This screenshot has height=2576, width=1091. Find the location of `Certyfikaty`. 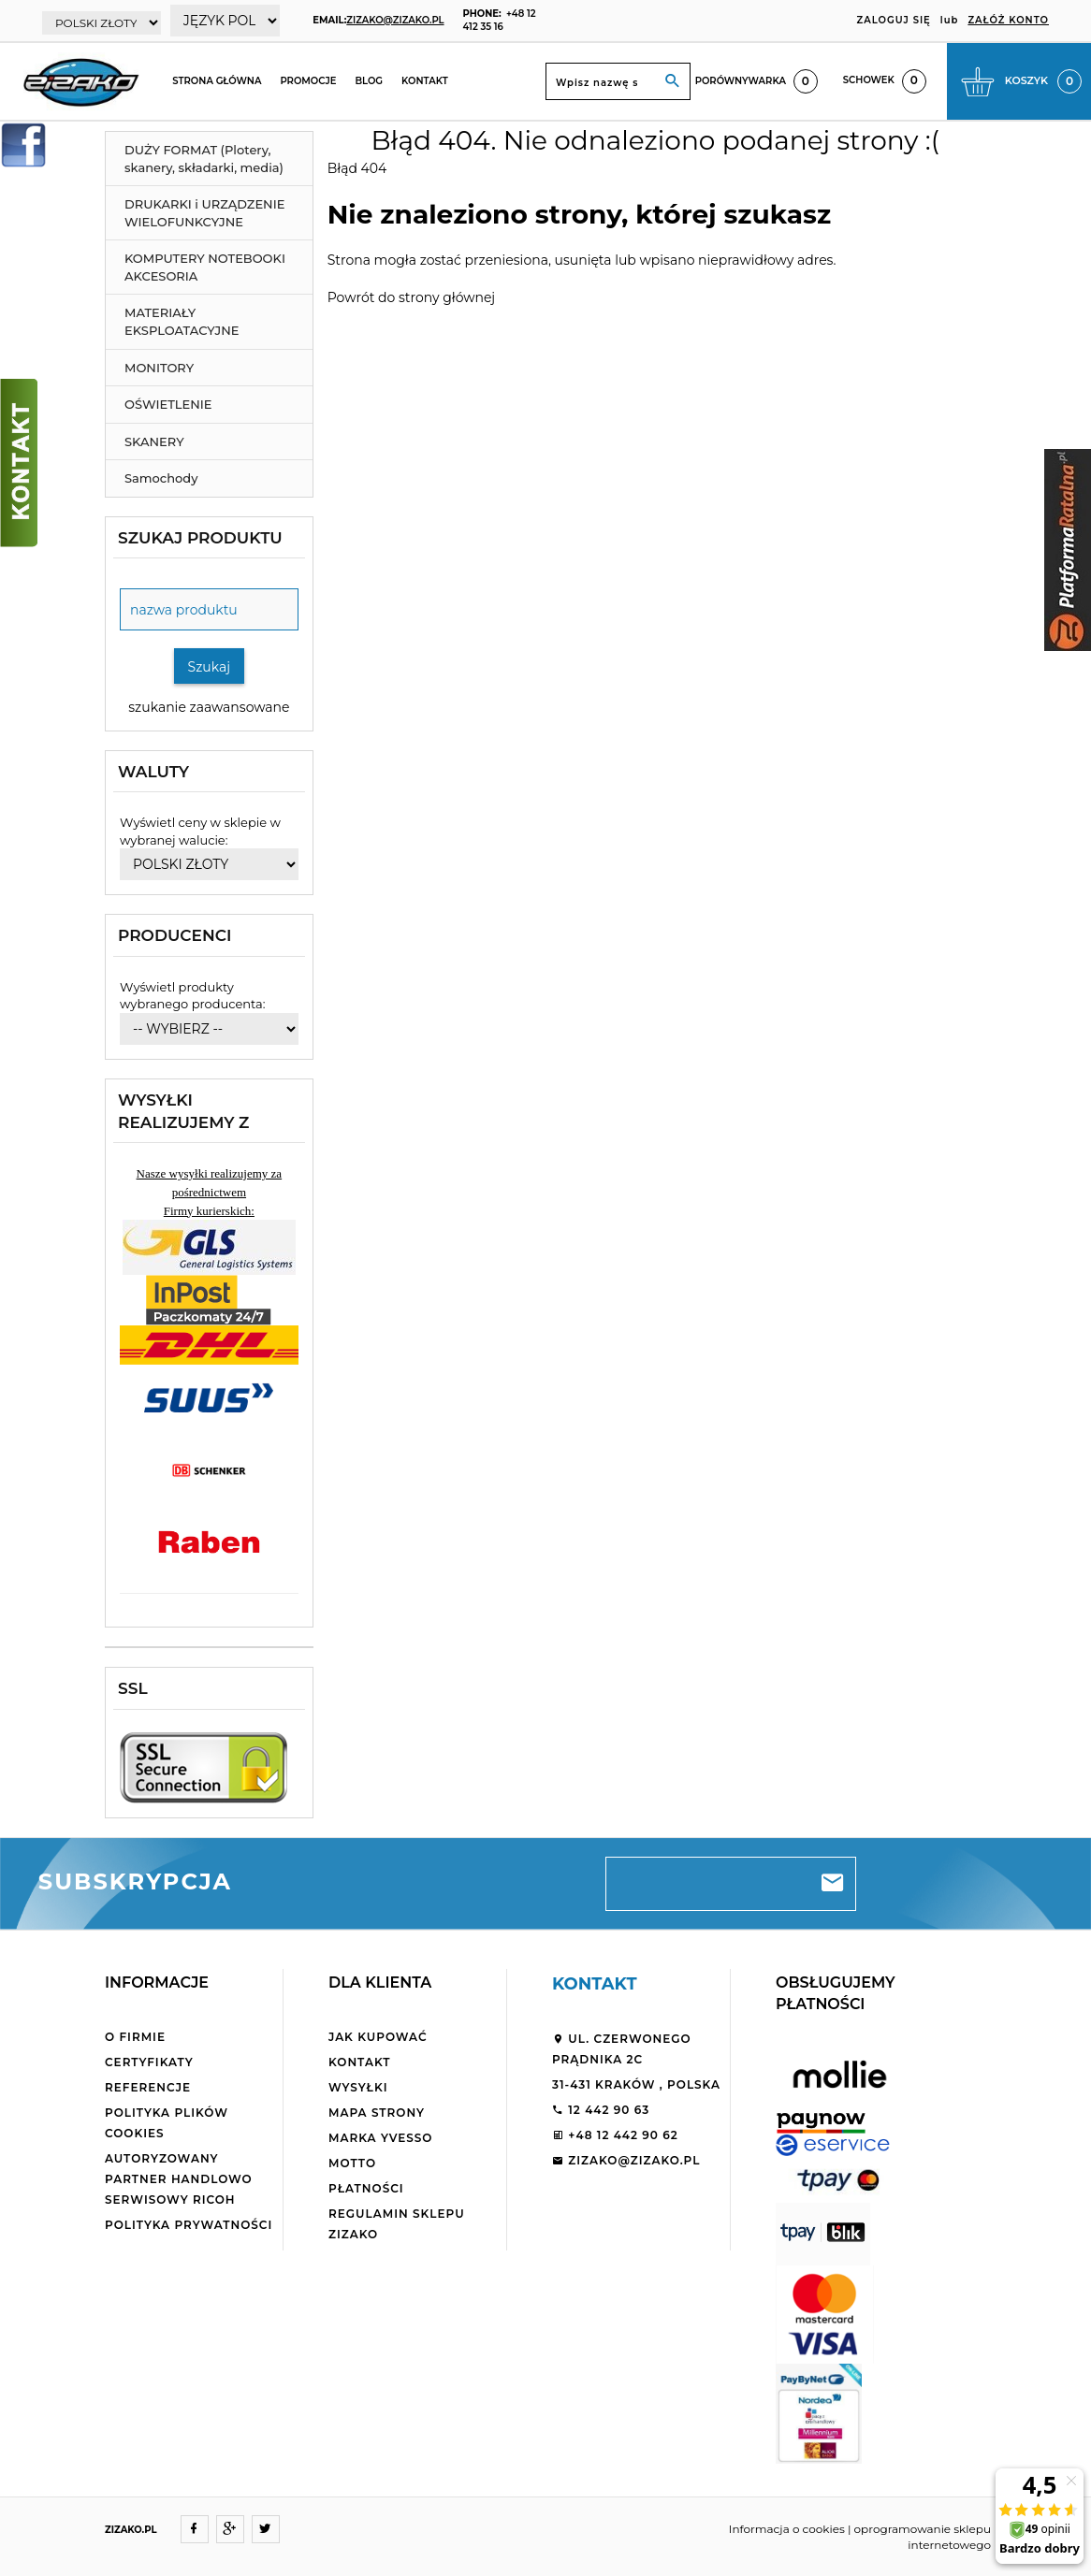

Certyfikaty is located at coordinates (149, 2062).